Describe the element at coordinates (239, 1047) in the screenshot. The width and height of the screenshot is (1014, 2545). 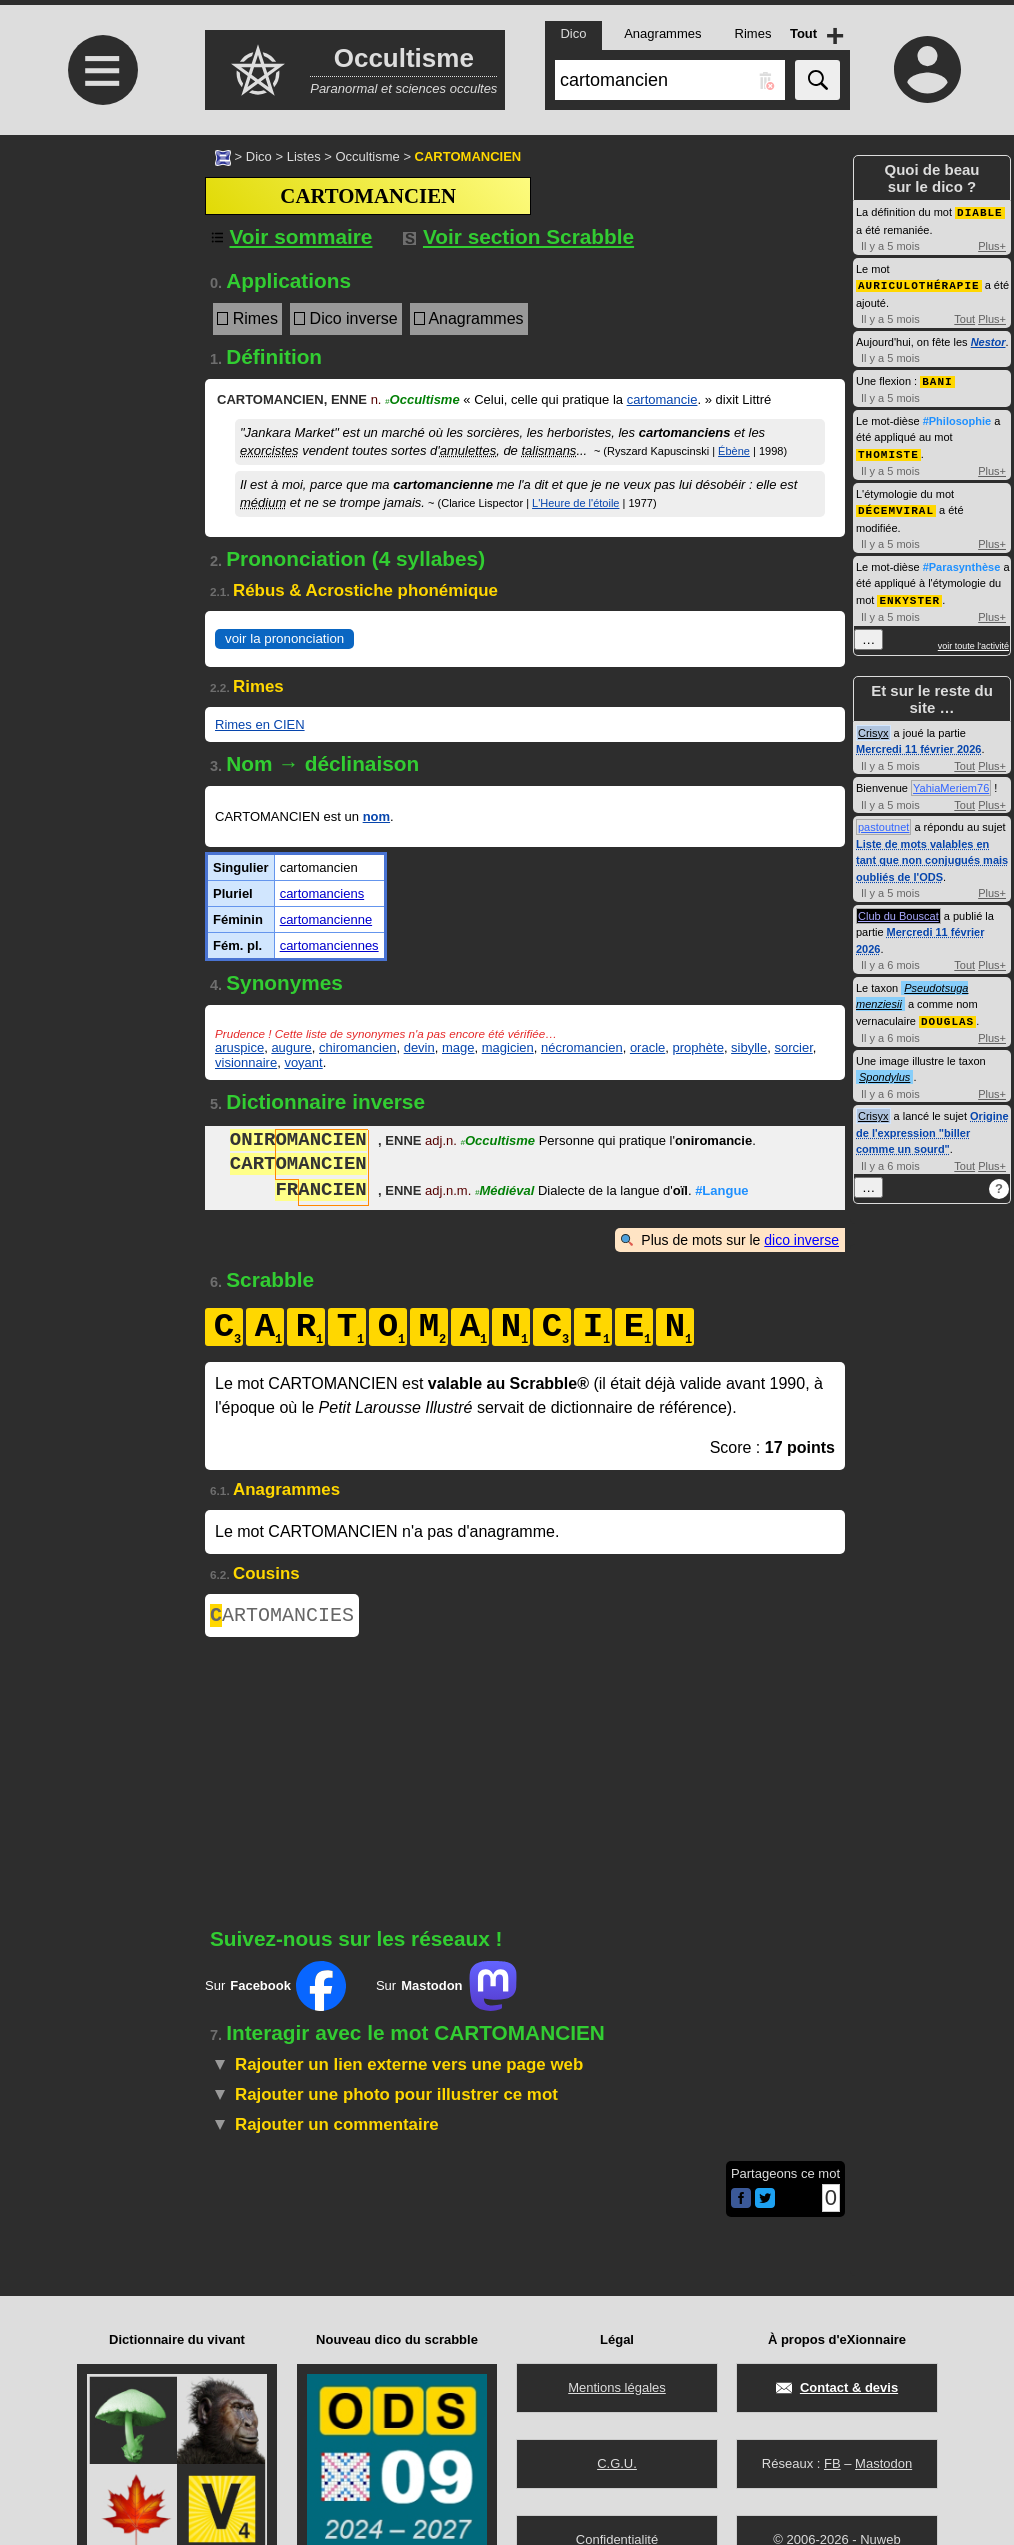
I see `aruspice` at that location.